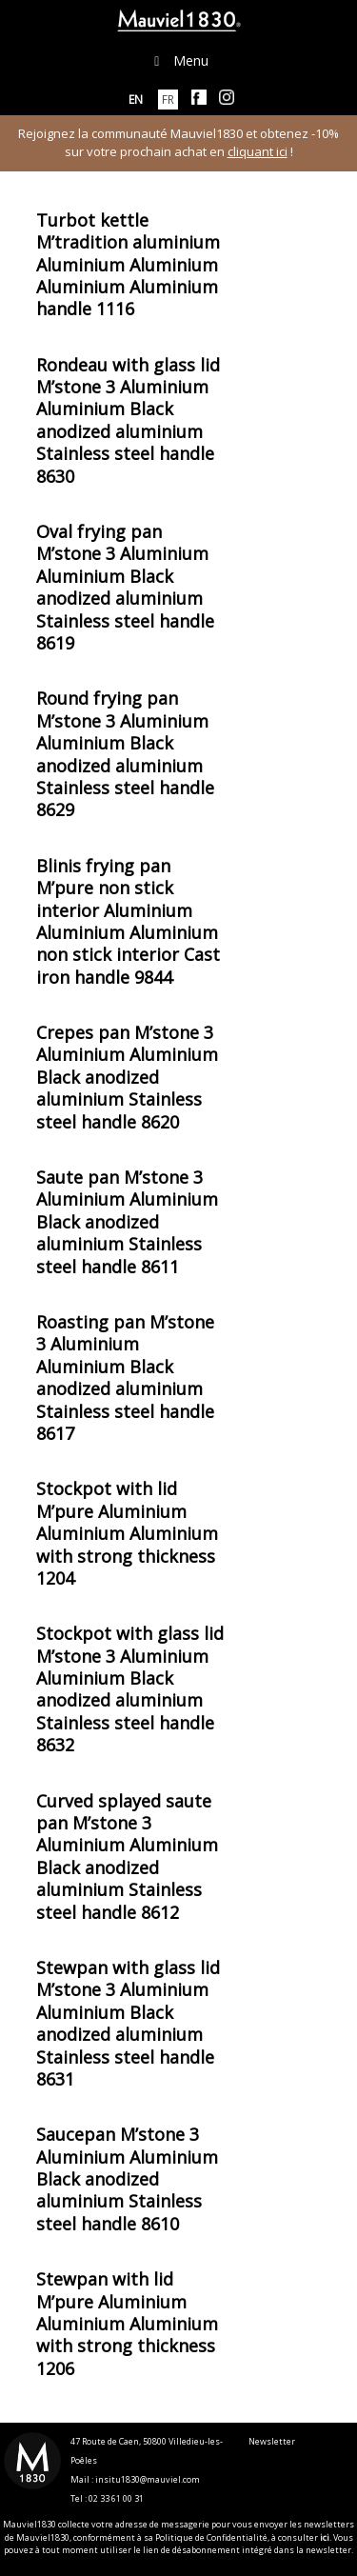 The height and width of the screenshot is (2576, 357). I want to click on Newsletter, so click(271, 2441).